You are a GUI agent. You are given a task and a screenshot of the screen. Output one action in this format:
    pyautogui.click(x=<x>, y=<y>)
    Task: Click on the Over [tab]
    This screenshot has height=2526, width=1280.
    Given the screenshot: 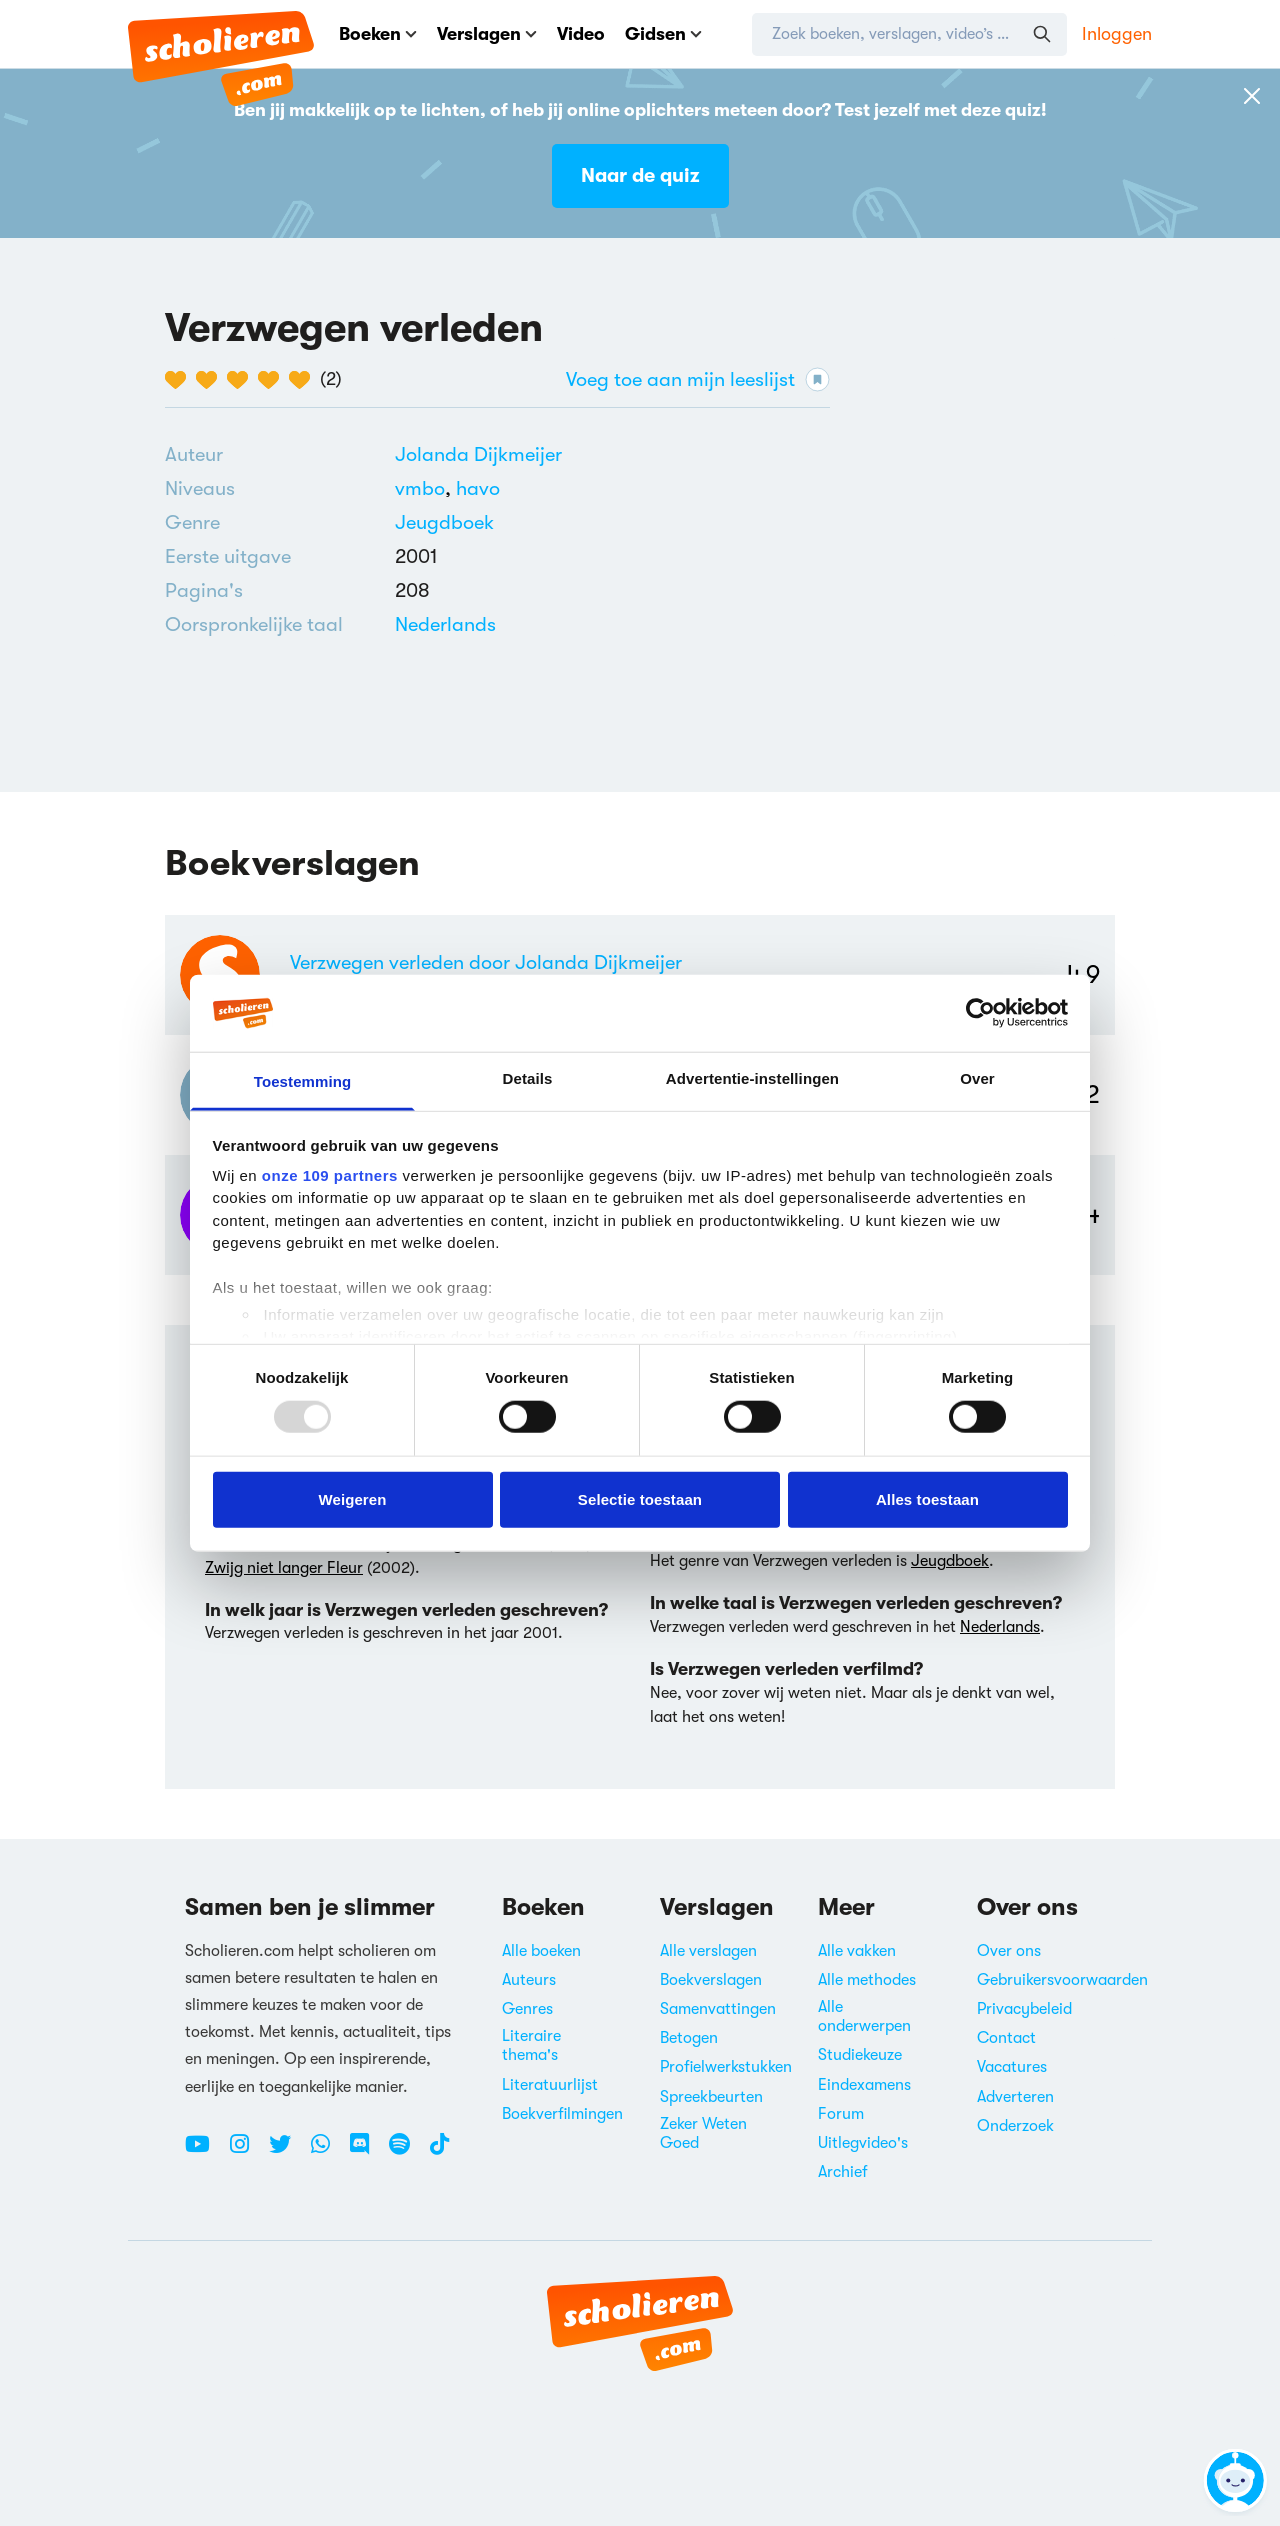 What is the action you would take?
    pyautogui.click(x=977, y=1078)
    